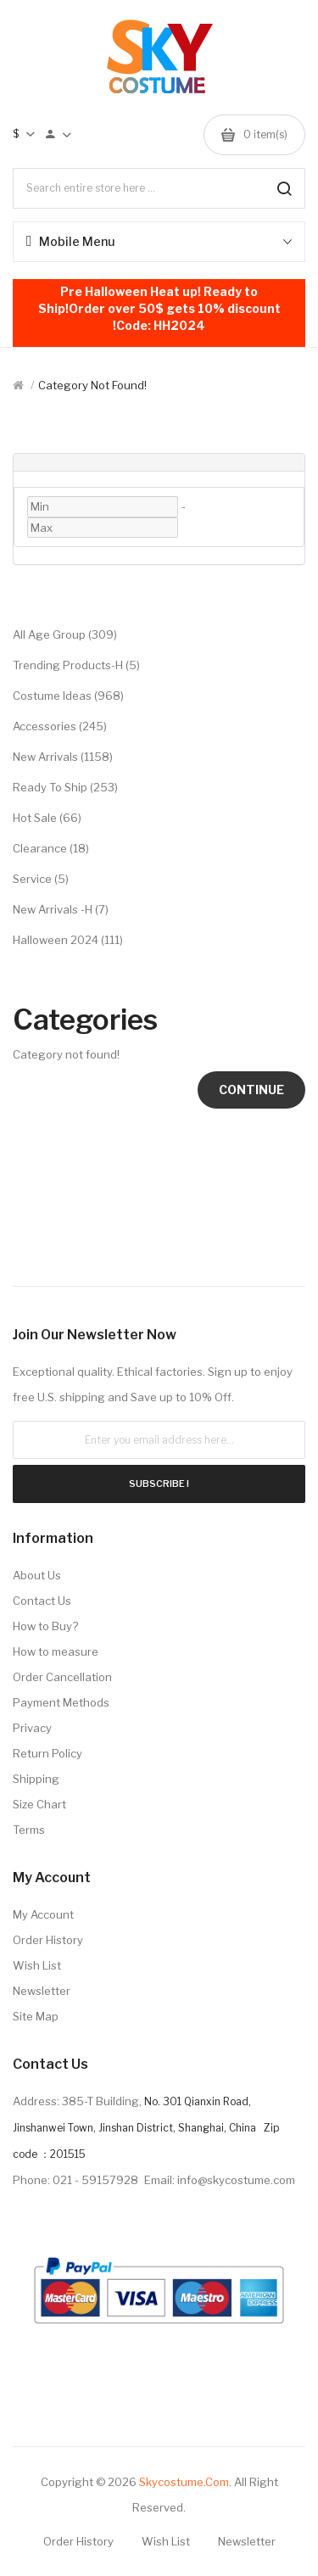 Image resolution: width=318 pixels, height=2576 pixels. Describe the element at coordinates (43, 1914) in the screenshot. I see `My Account` at that location.